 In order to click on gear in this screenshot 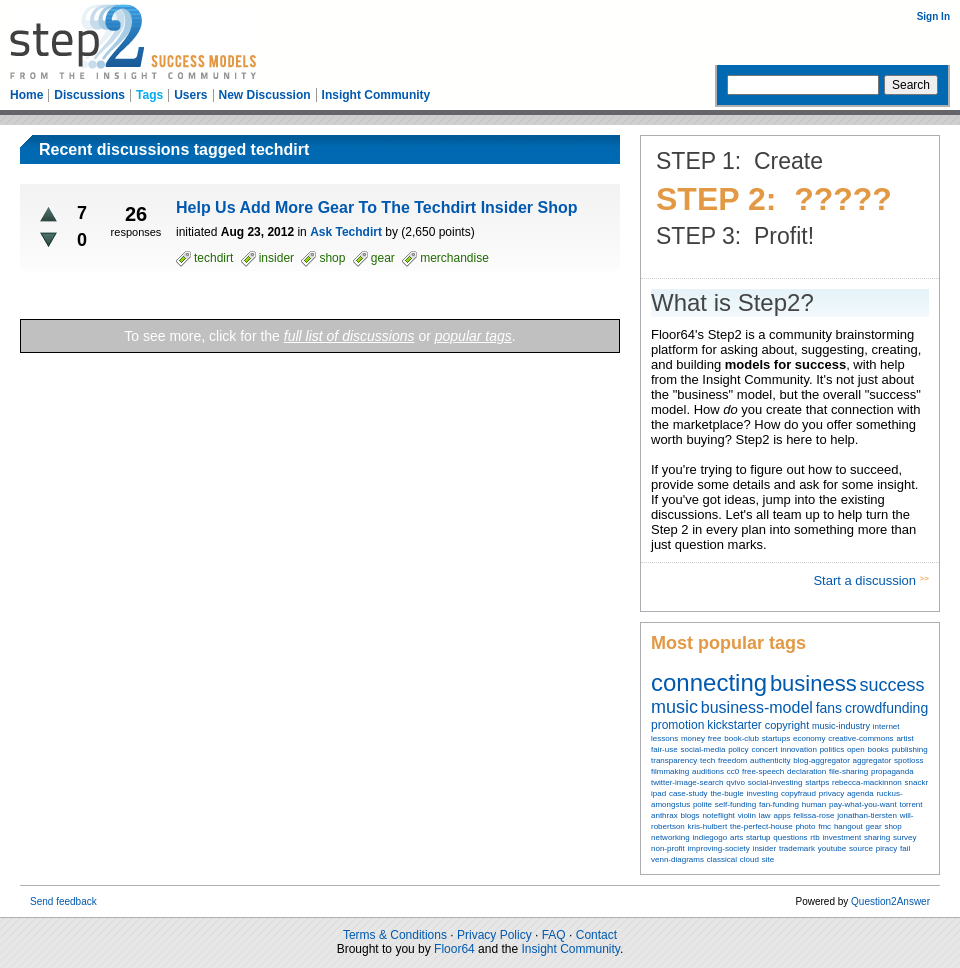, I will do `click(874, 826)`.